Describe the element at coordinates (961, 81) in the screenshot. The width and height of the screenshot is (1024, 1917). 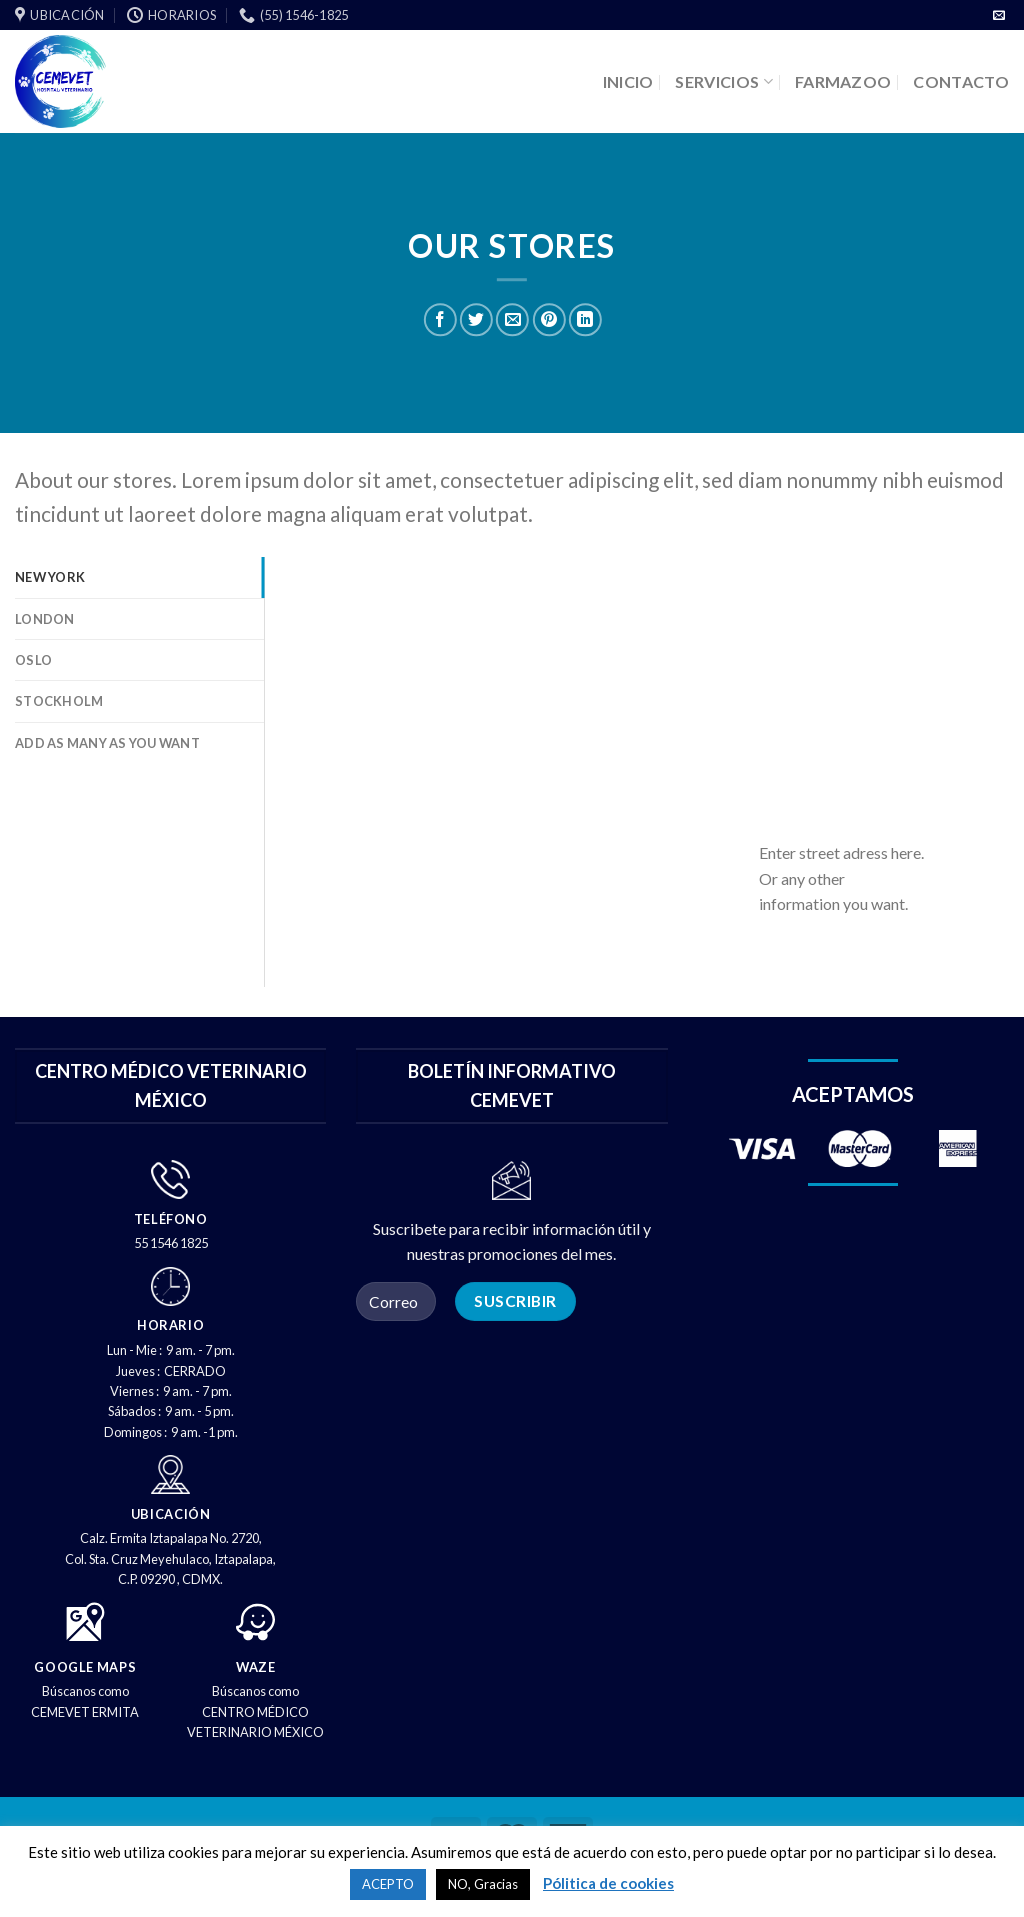
I see `CONTACTO` at that location.